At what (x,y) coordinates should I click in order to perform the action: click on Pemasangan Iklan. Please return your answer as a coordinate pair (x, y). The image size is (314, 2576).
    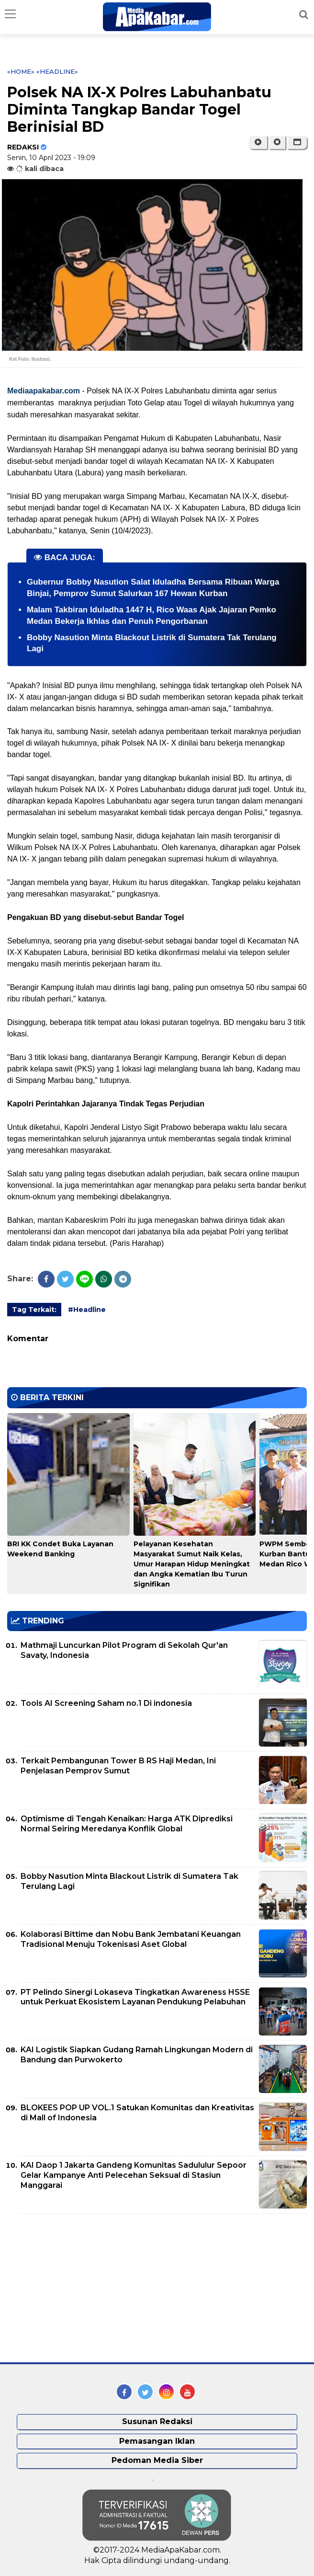
    Looking at the image, I should click on (157, 2441).